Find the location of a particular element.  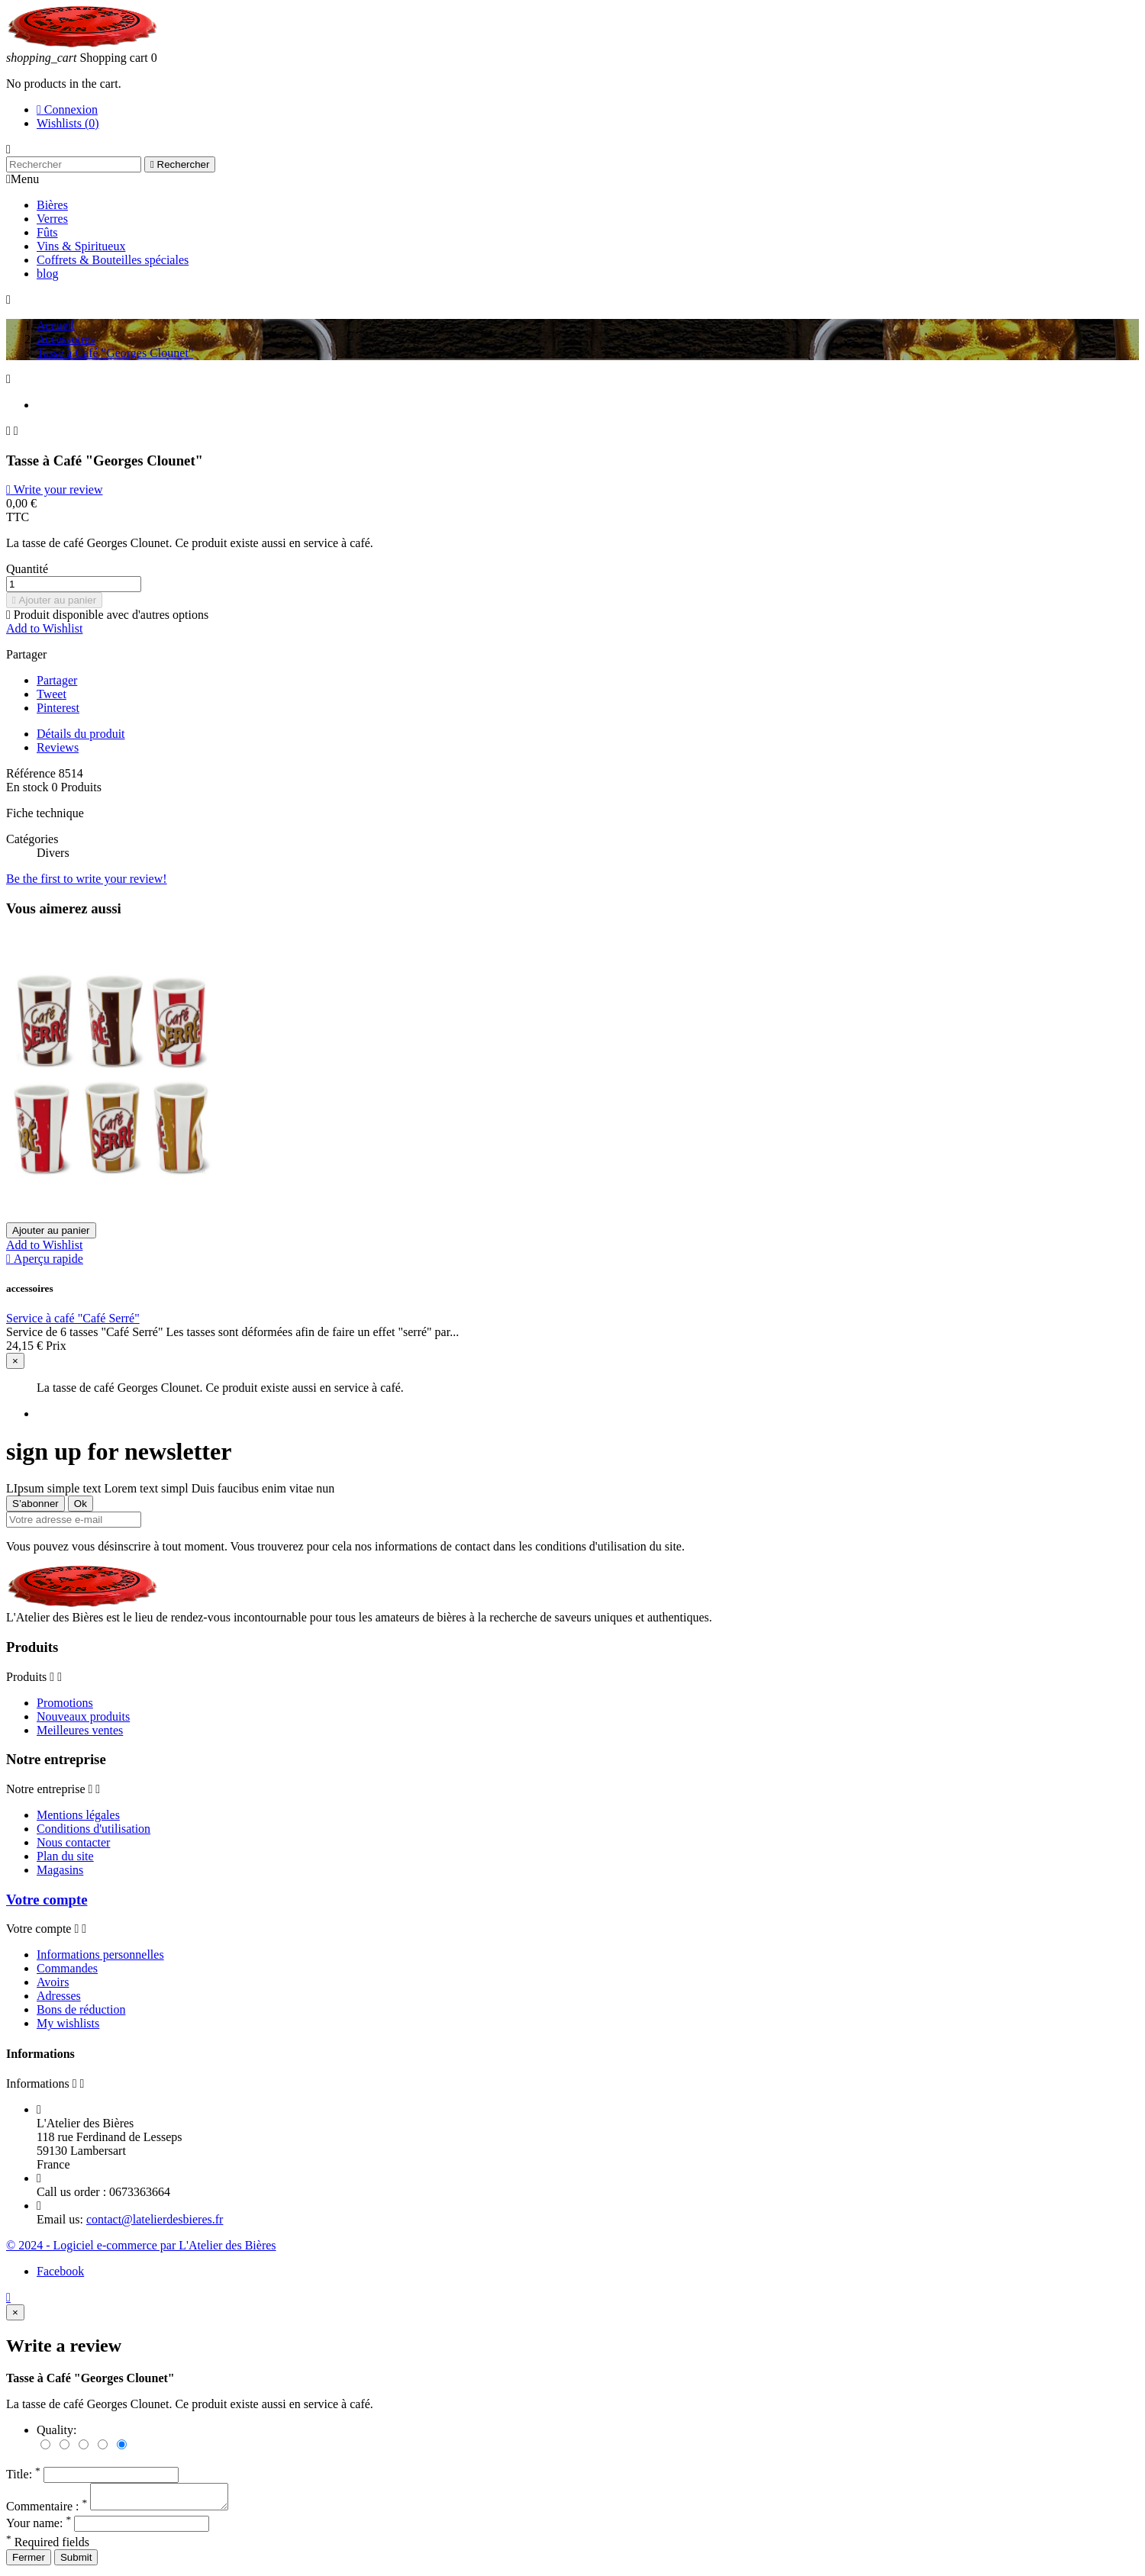

Avoirs is located at coordinates (53, 1981).